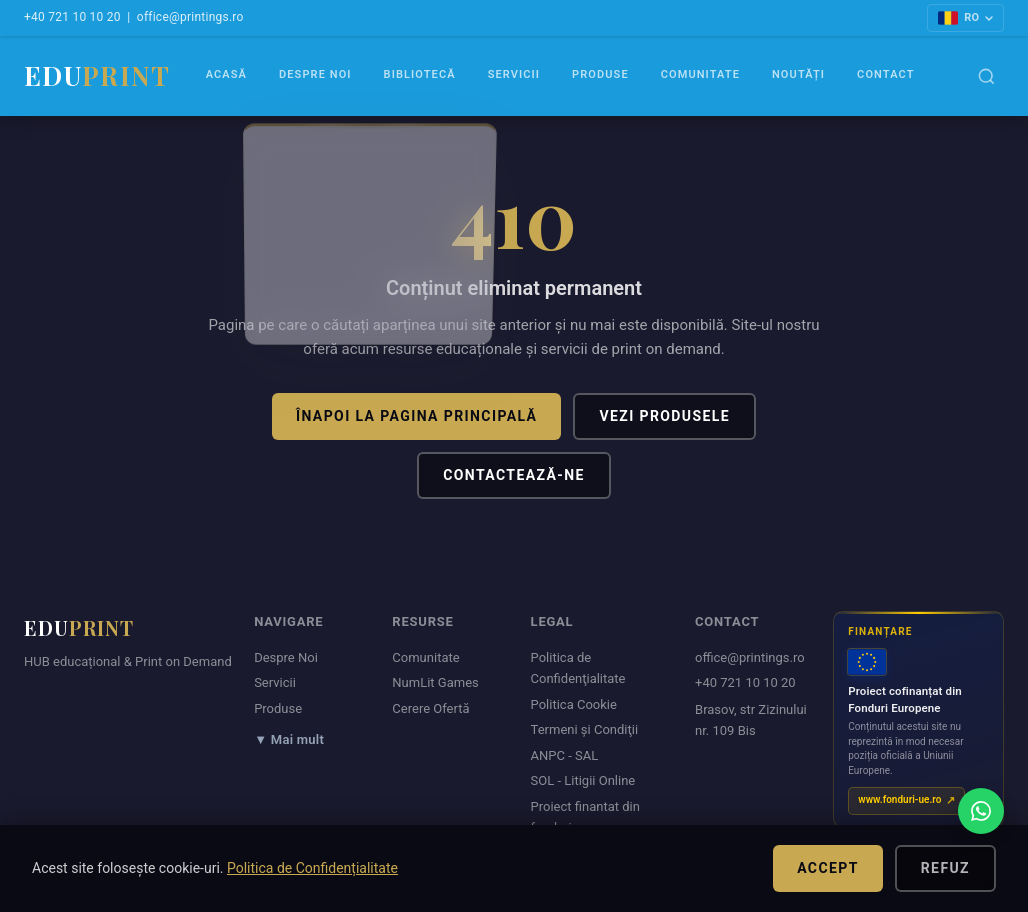  Describe the element at coordinates (986, 76) in the screenshot. I see `[Caută]` at that location.